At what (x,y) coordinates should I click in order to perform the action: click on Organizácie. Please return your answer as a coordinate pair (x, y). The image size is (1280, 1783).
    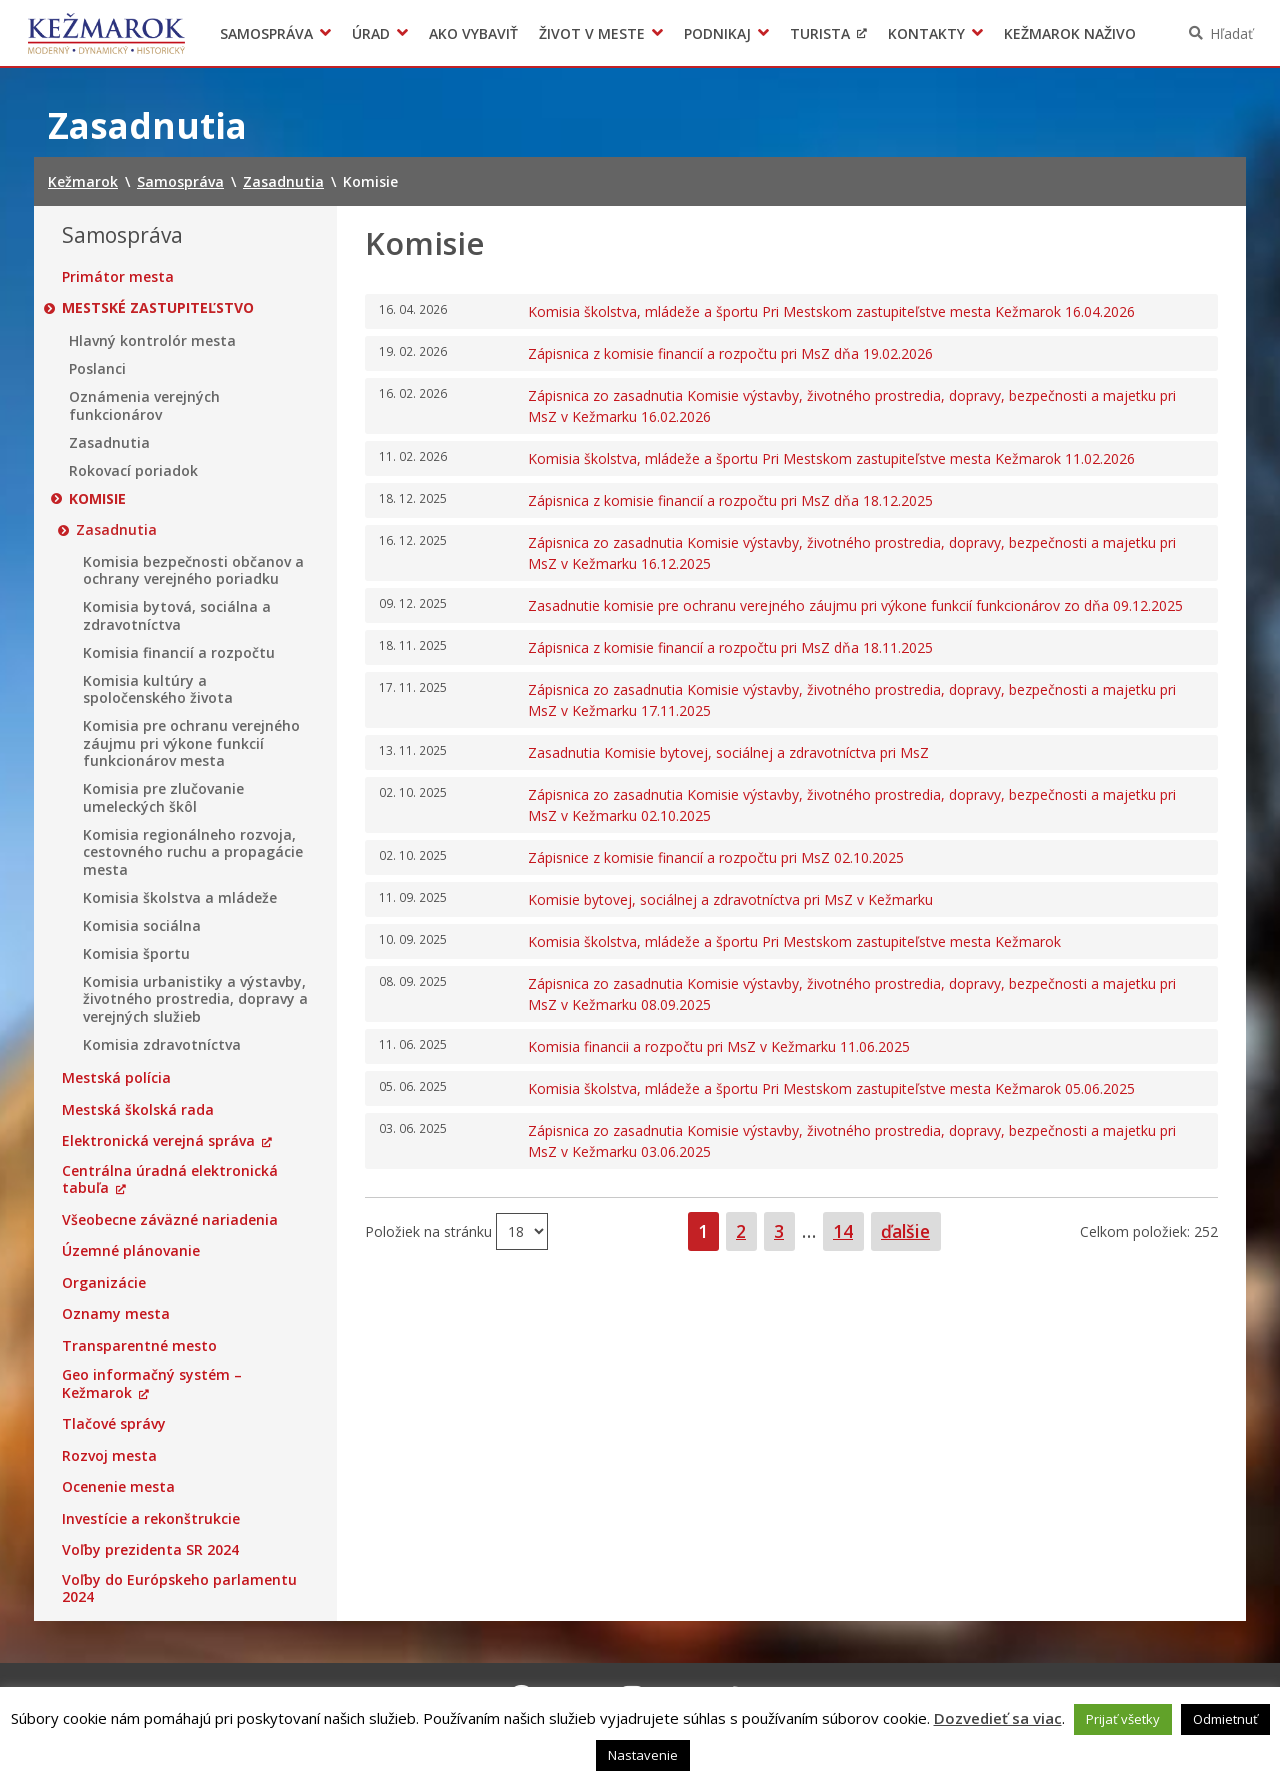
    Looking at the image, I should click on (104, 1283).